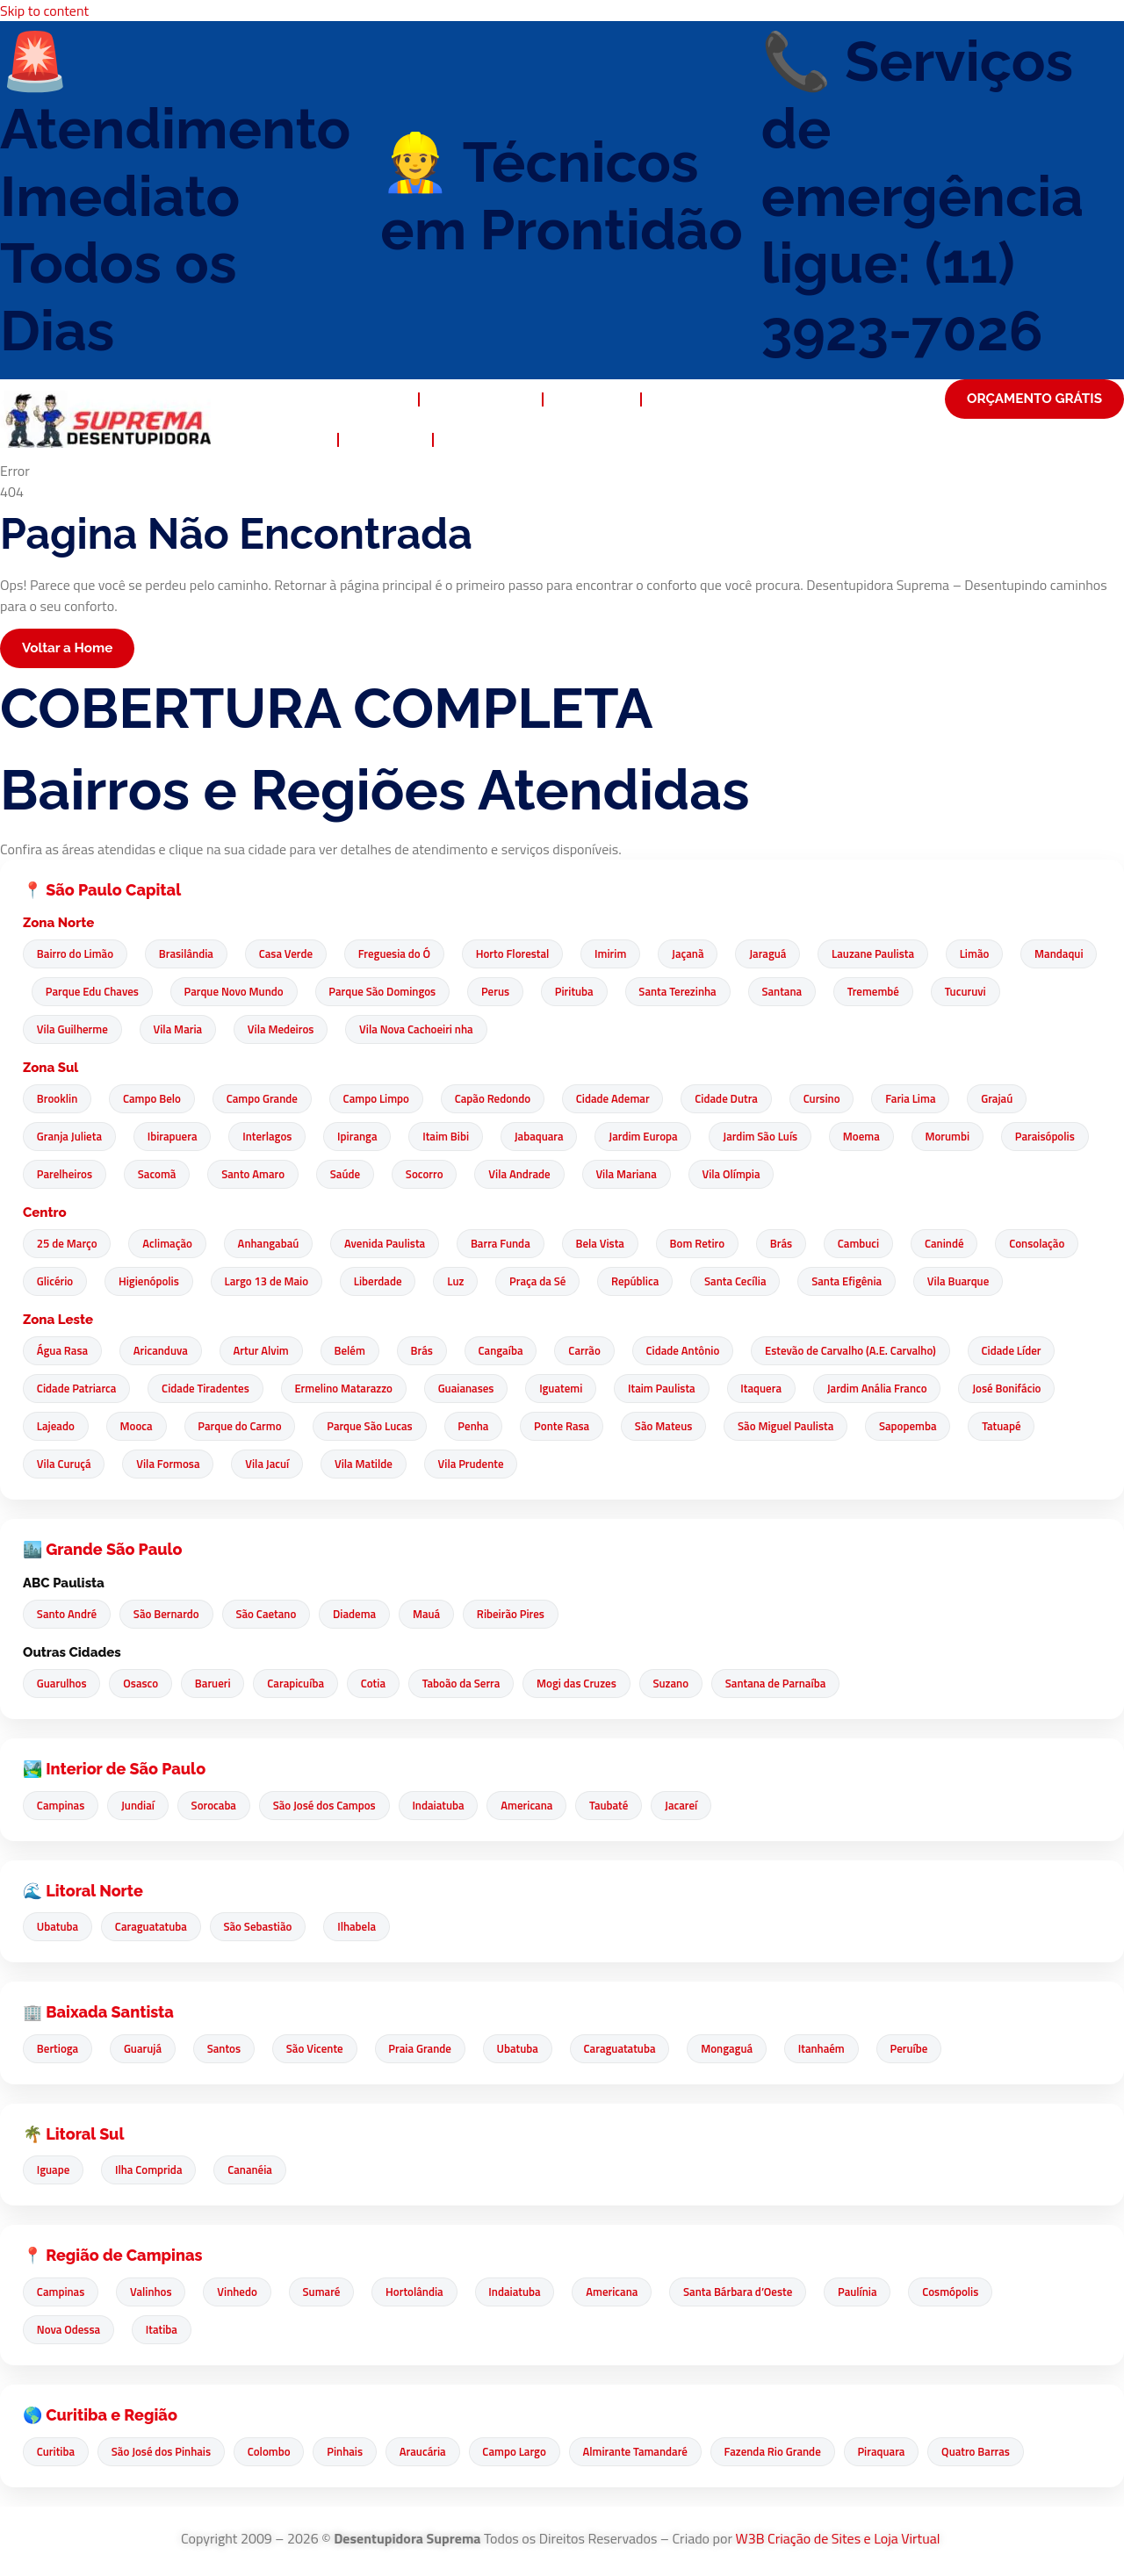  I want to click on Colombo, so click(274, 2451).